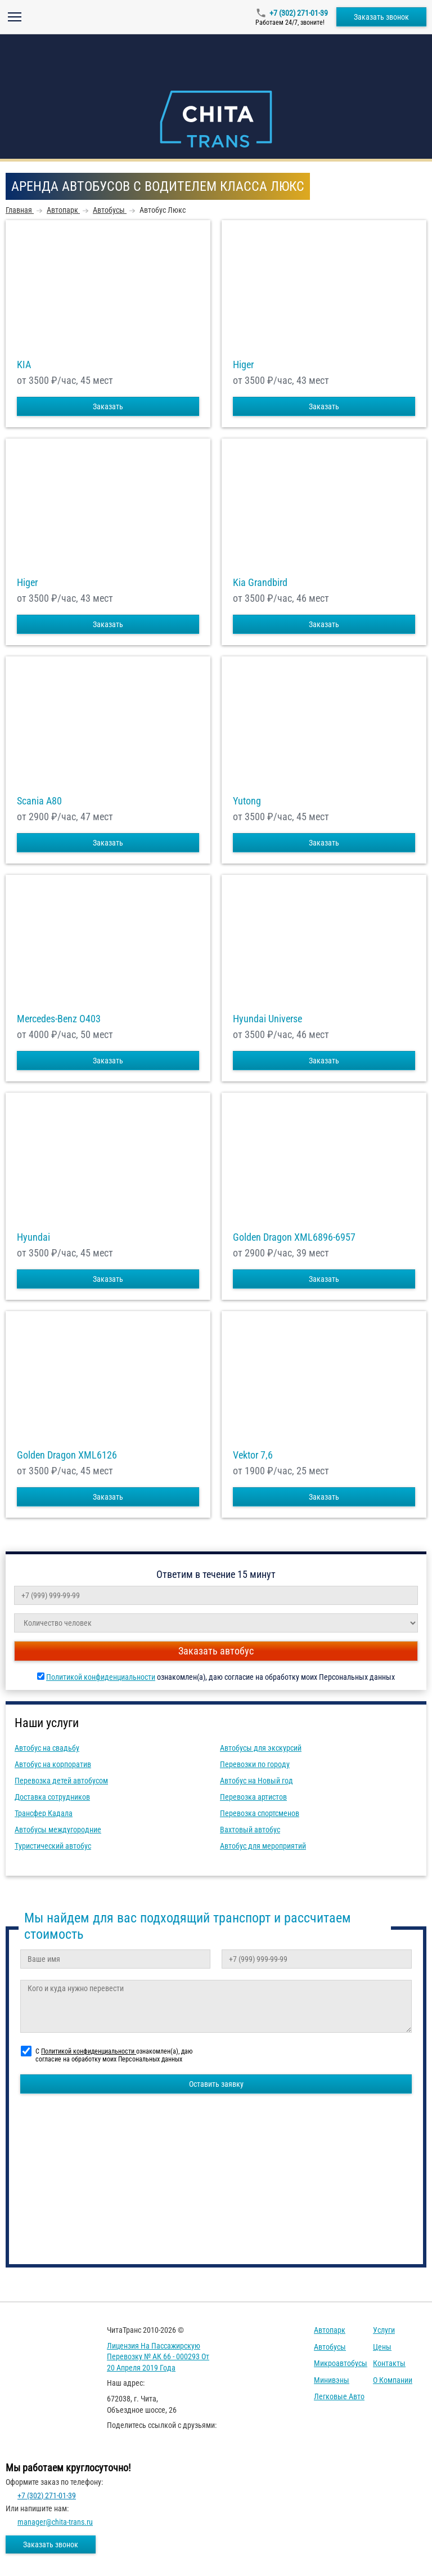 The width and height of the screenshot is (432, 2576). Describe the element at coordinates (55, 2521) in the screenshot. I see `manager@chita-trans.ru` at that location.